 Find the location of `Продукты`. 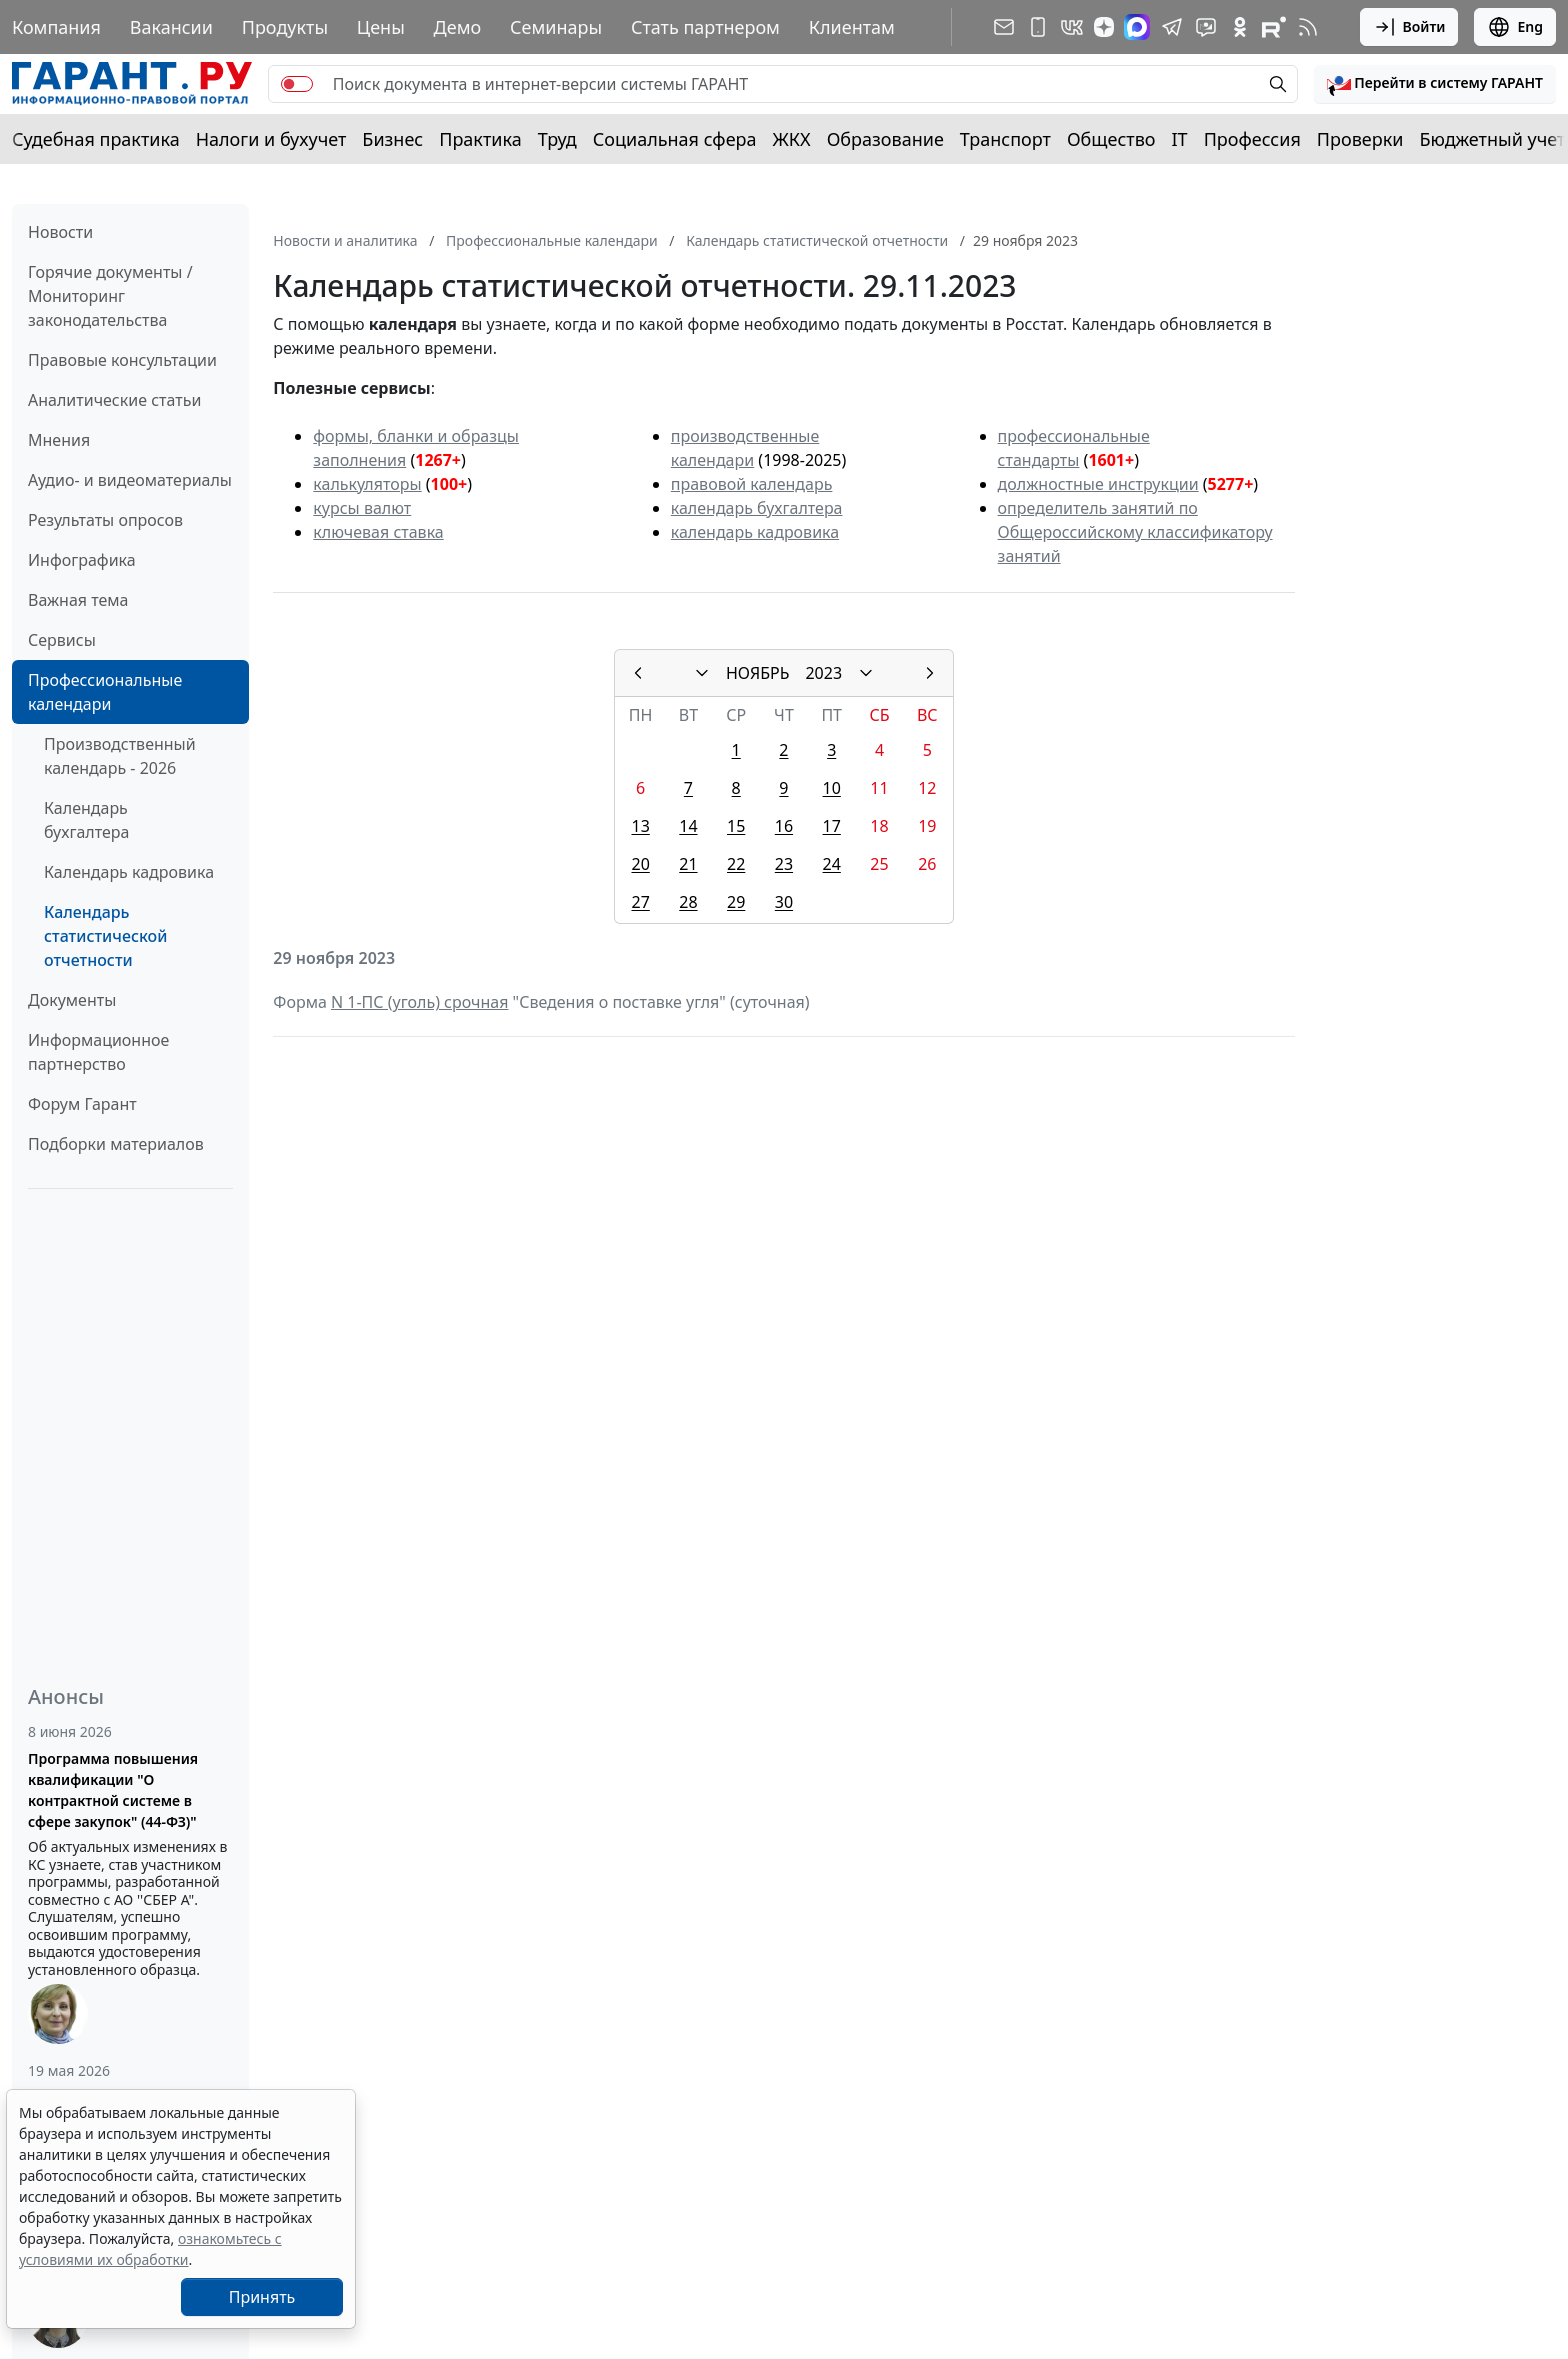

Продукты is located at coordinates (285, 27).